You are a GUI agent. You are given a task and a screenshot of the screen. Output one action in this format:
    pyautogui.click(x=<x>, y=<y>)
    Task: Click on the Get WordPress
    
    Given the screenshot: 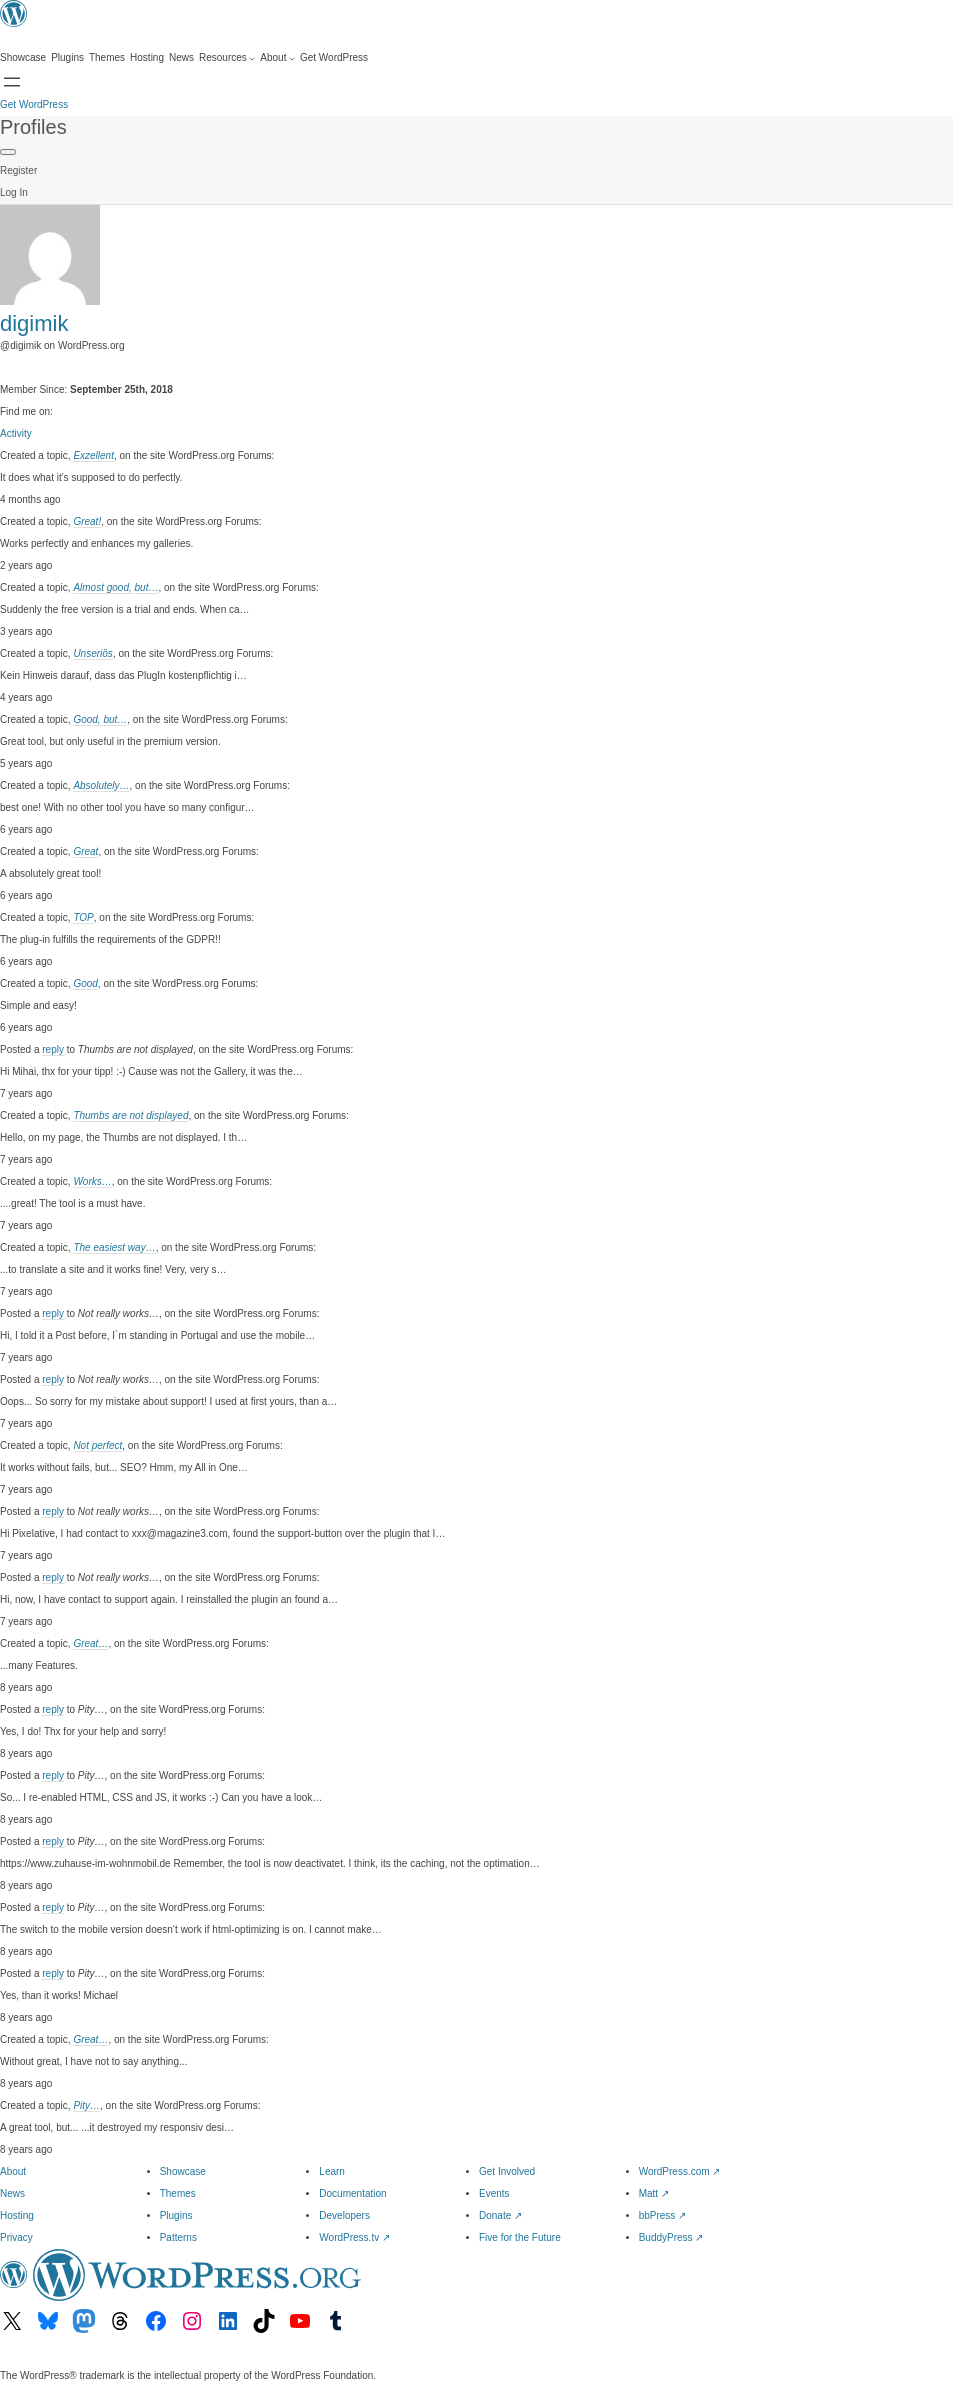 What is the action you would take?
    pyautogui.click(x=34, y=104)
    